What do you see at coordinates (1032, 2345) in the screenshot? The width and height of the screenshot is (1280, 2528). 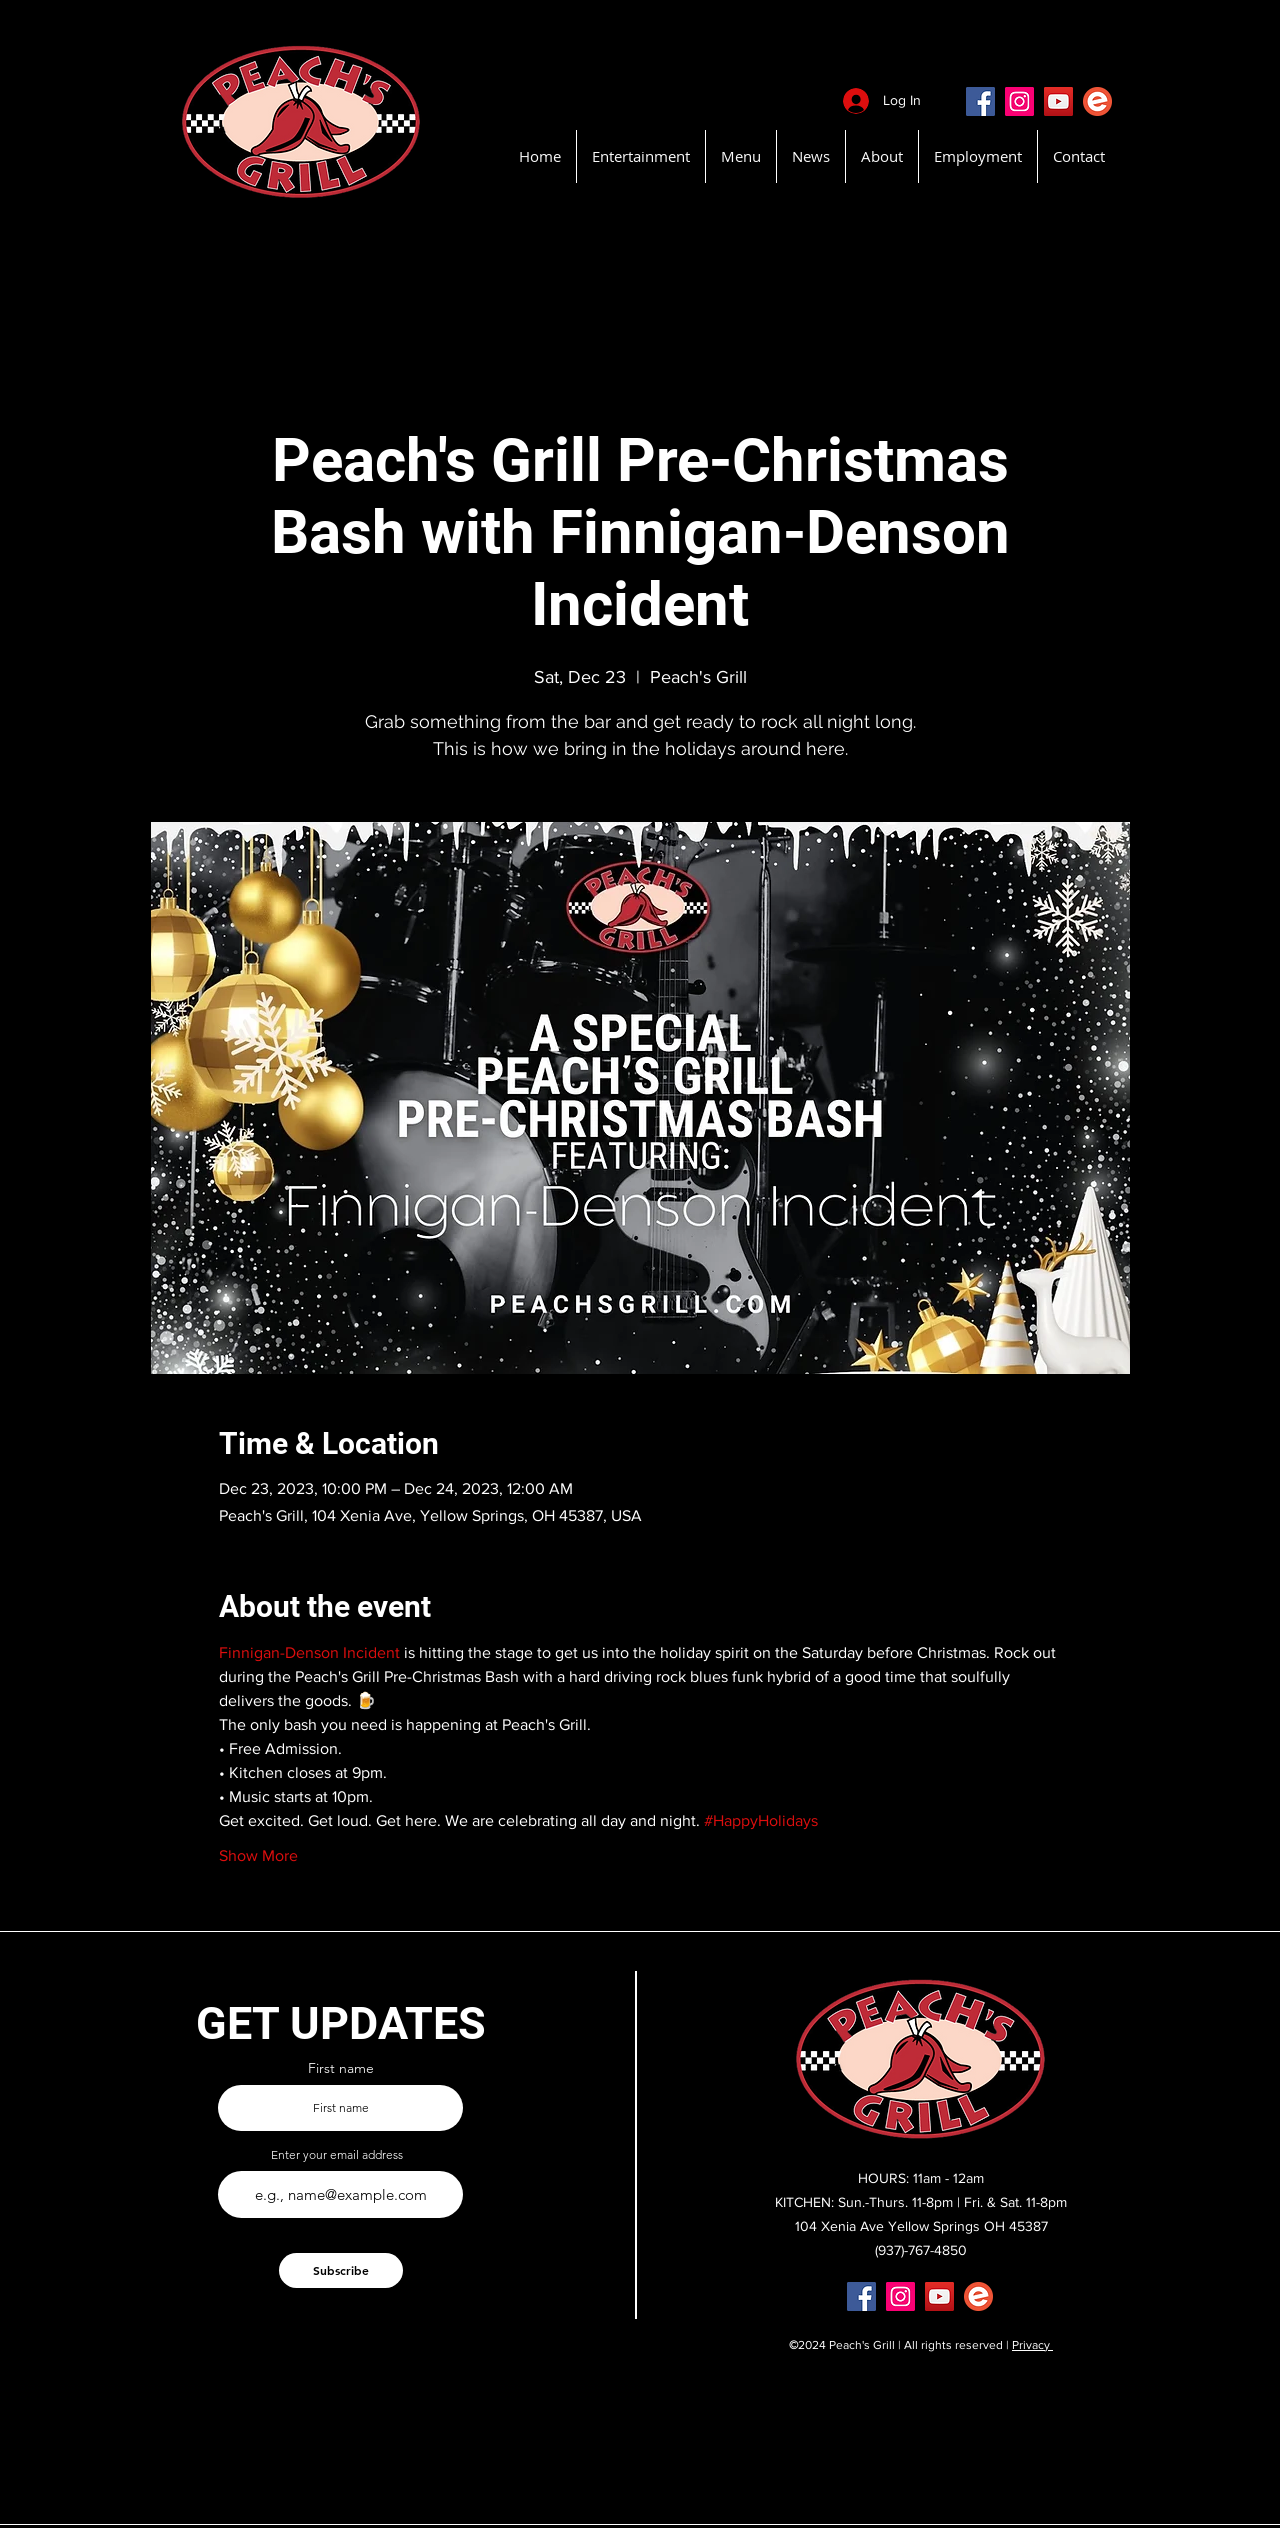 I see `Privacy` at bounding box center [1032, 2345].